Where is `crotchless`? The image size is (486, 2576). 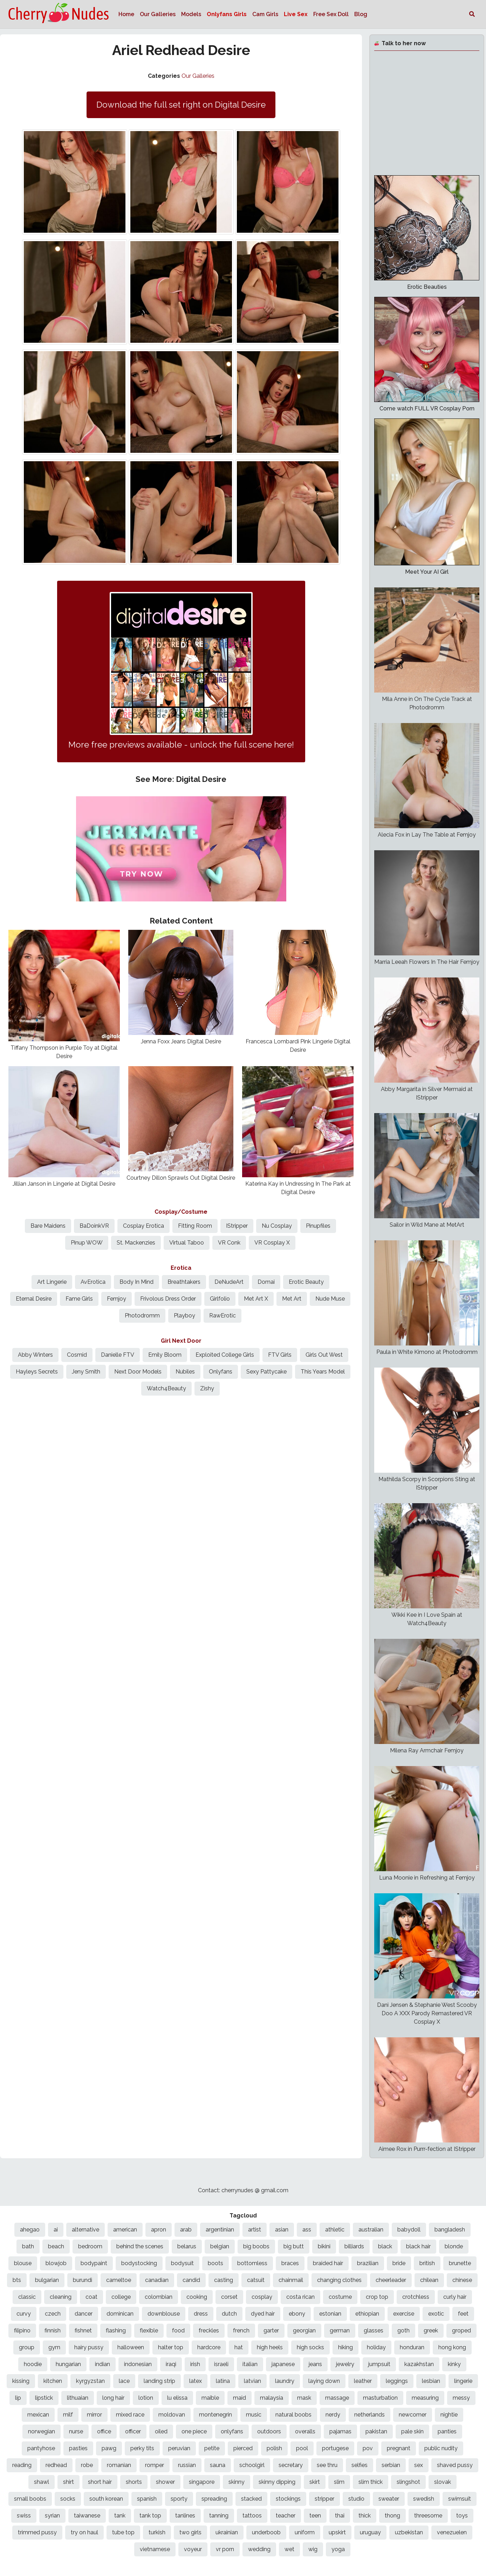 crotchless is located at coordinates (415, 2297).